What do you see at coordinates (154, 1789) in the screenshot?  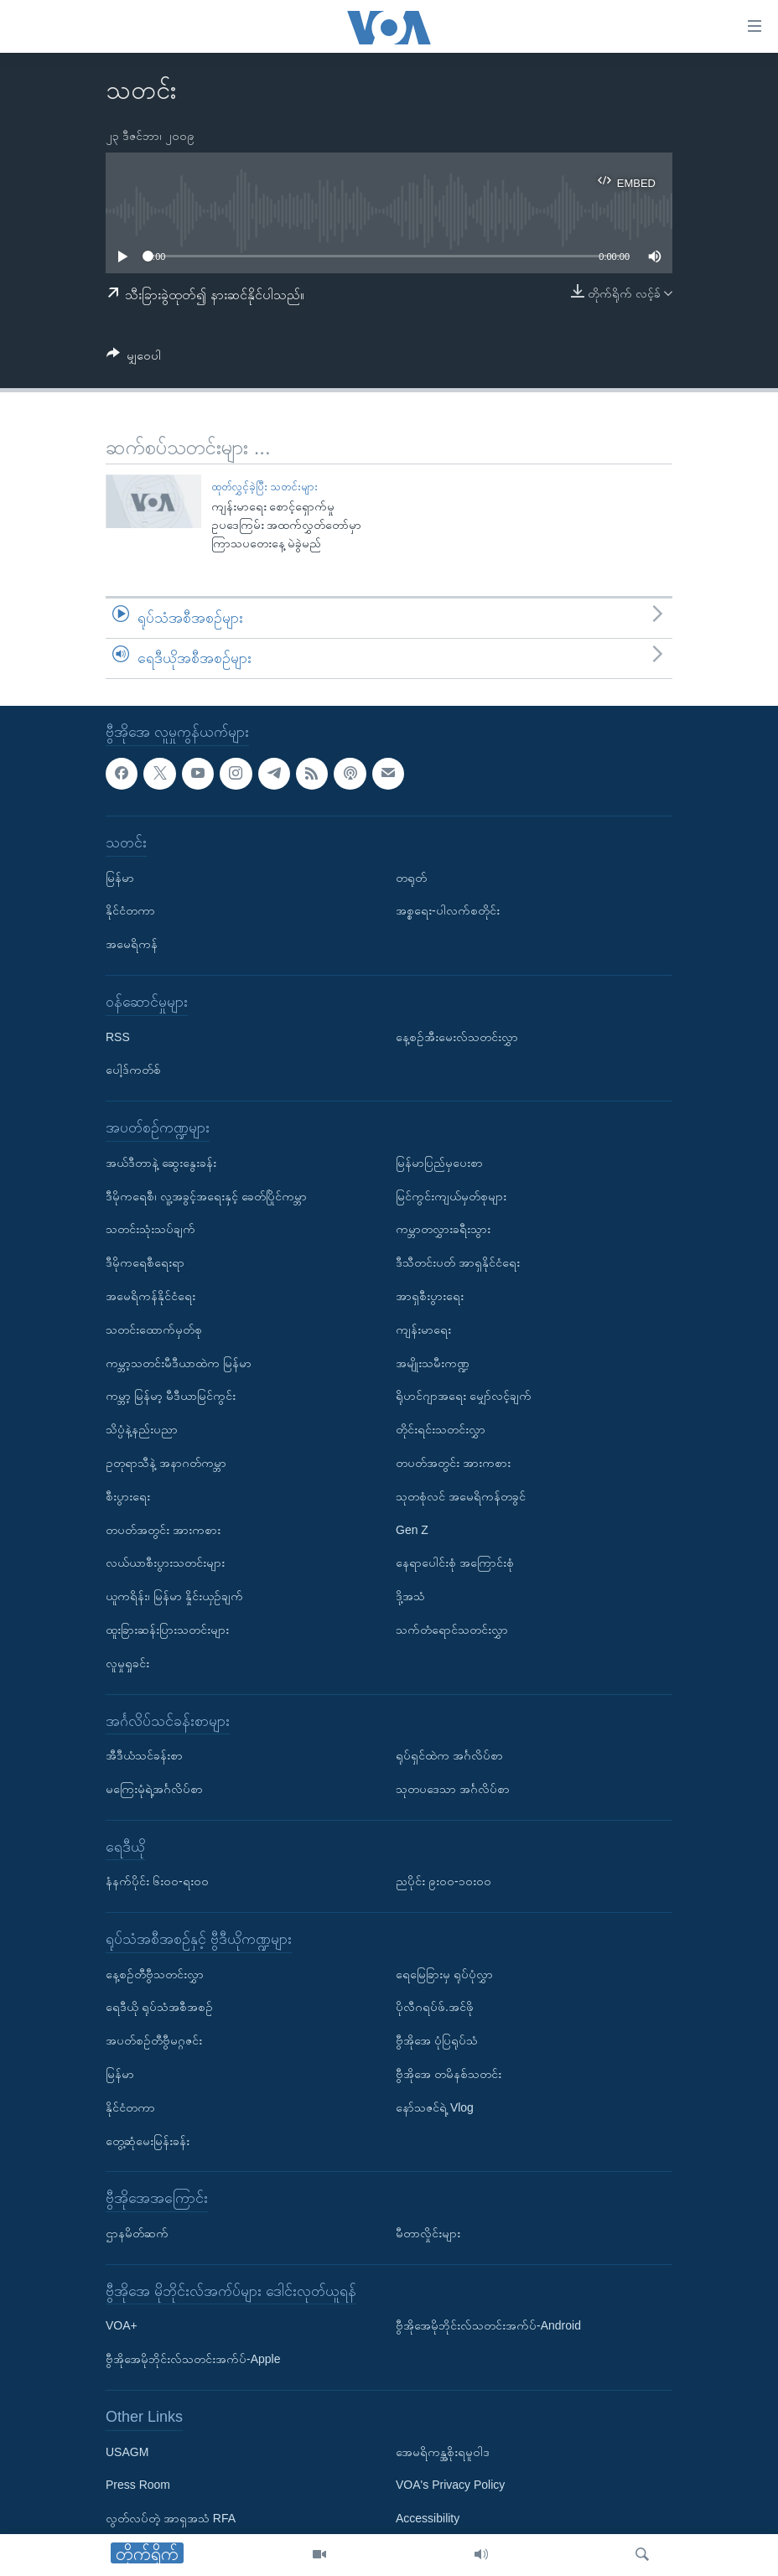 I see `မကြေးမုံရဲ့အင်္ဂလိပ်စာ` at bounding box center [154, 1789].